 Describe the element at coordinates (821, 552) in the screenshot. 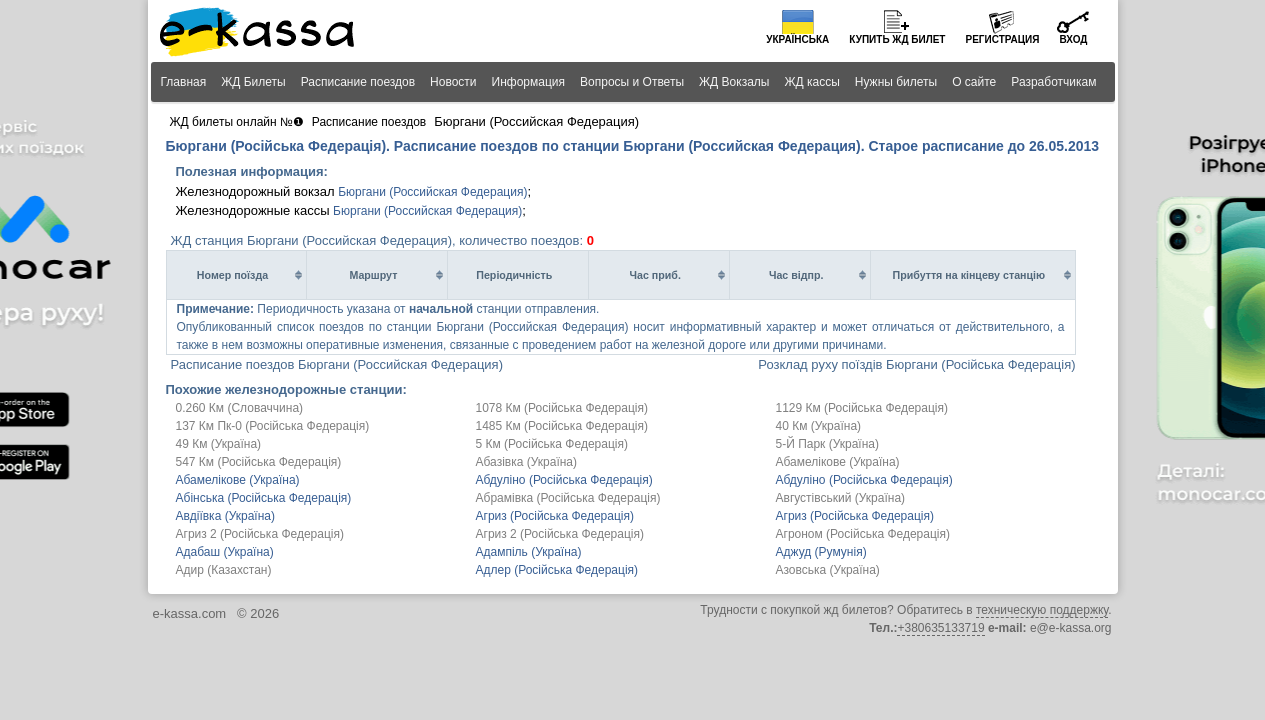

I see `Аджуд (Румунія)` at that location.